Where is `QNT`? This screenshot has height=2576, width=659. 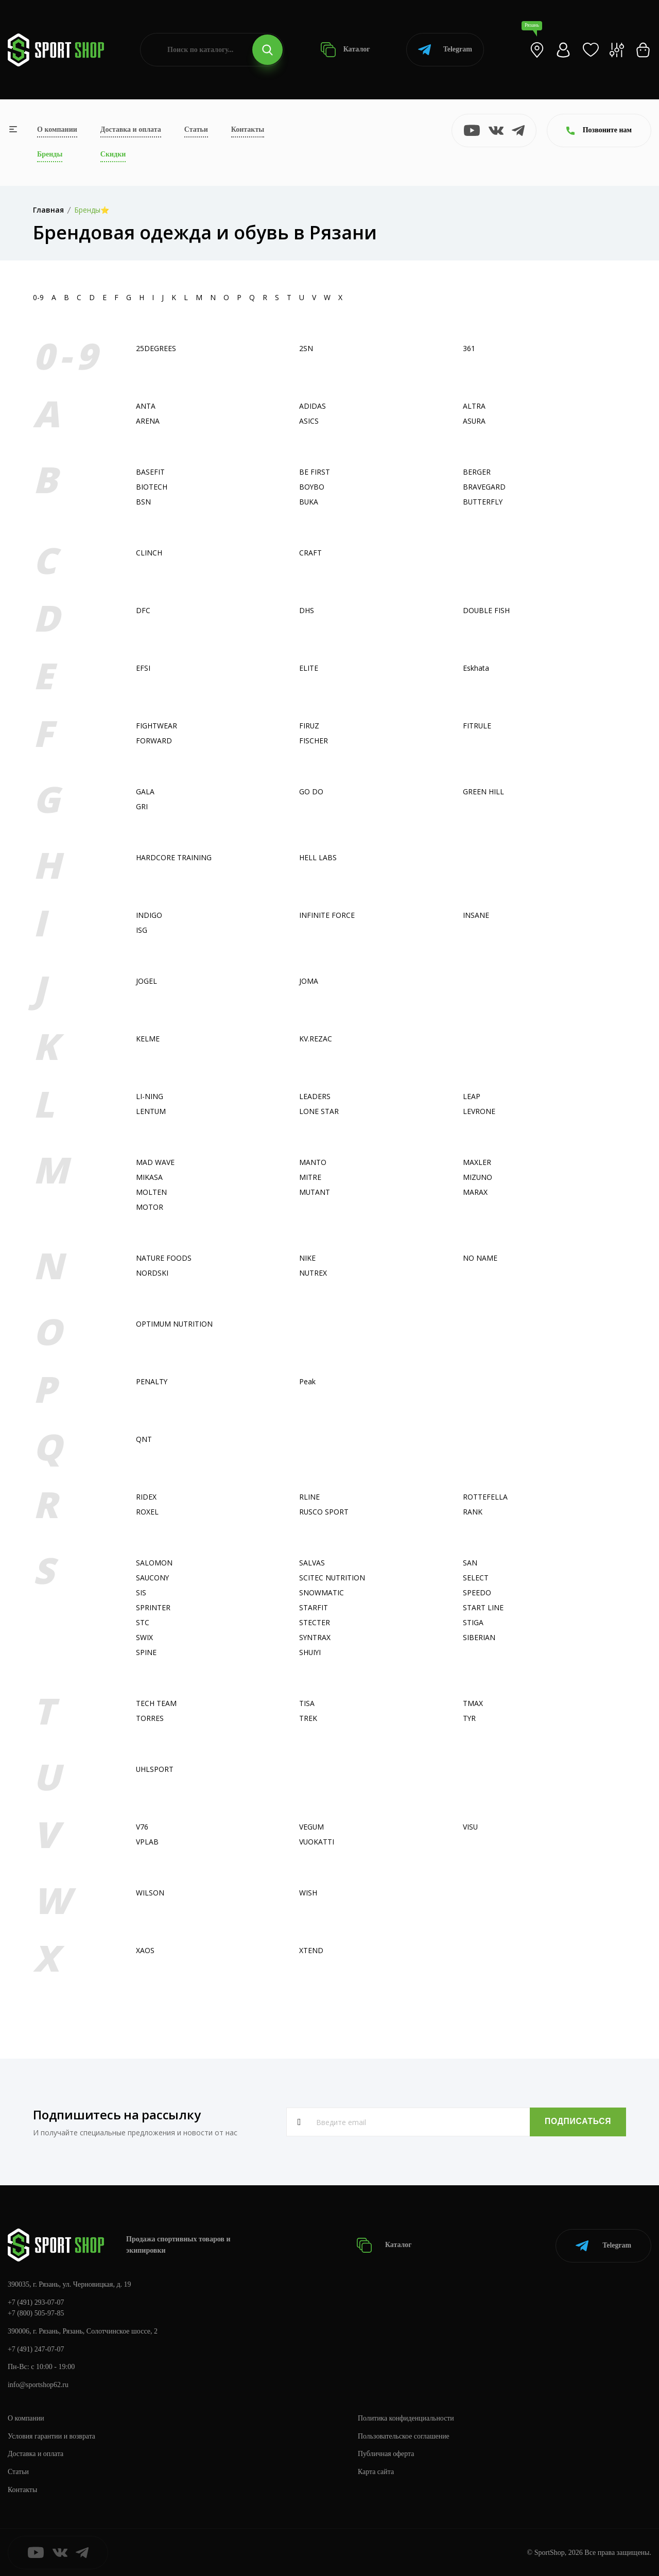
QNT is located at coordinates (144, 1439).